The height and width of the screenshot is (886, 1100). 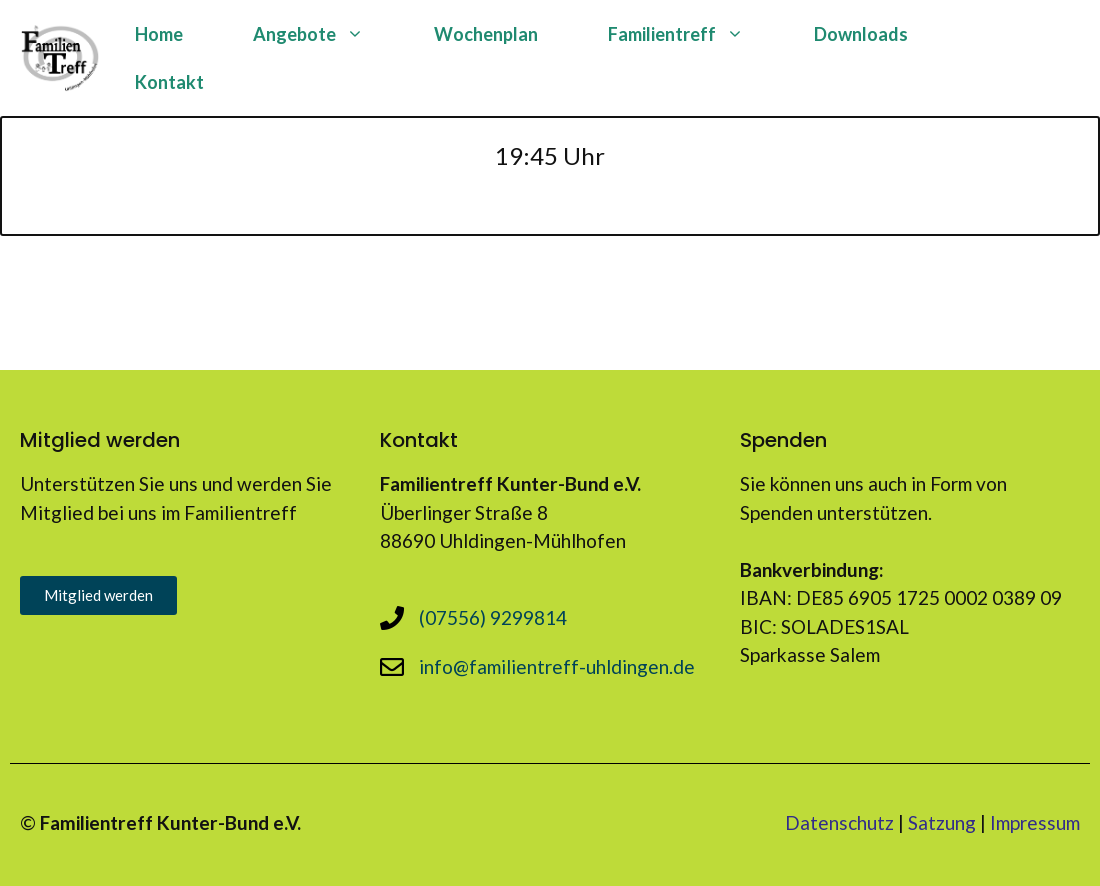 What do you see at coordinates (693, 34) in the screenshot?
I see `Familientreff` at bounding box center [693, 34].